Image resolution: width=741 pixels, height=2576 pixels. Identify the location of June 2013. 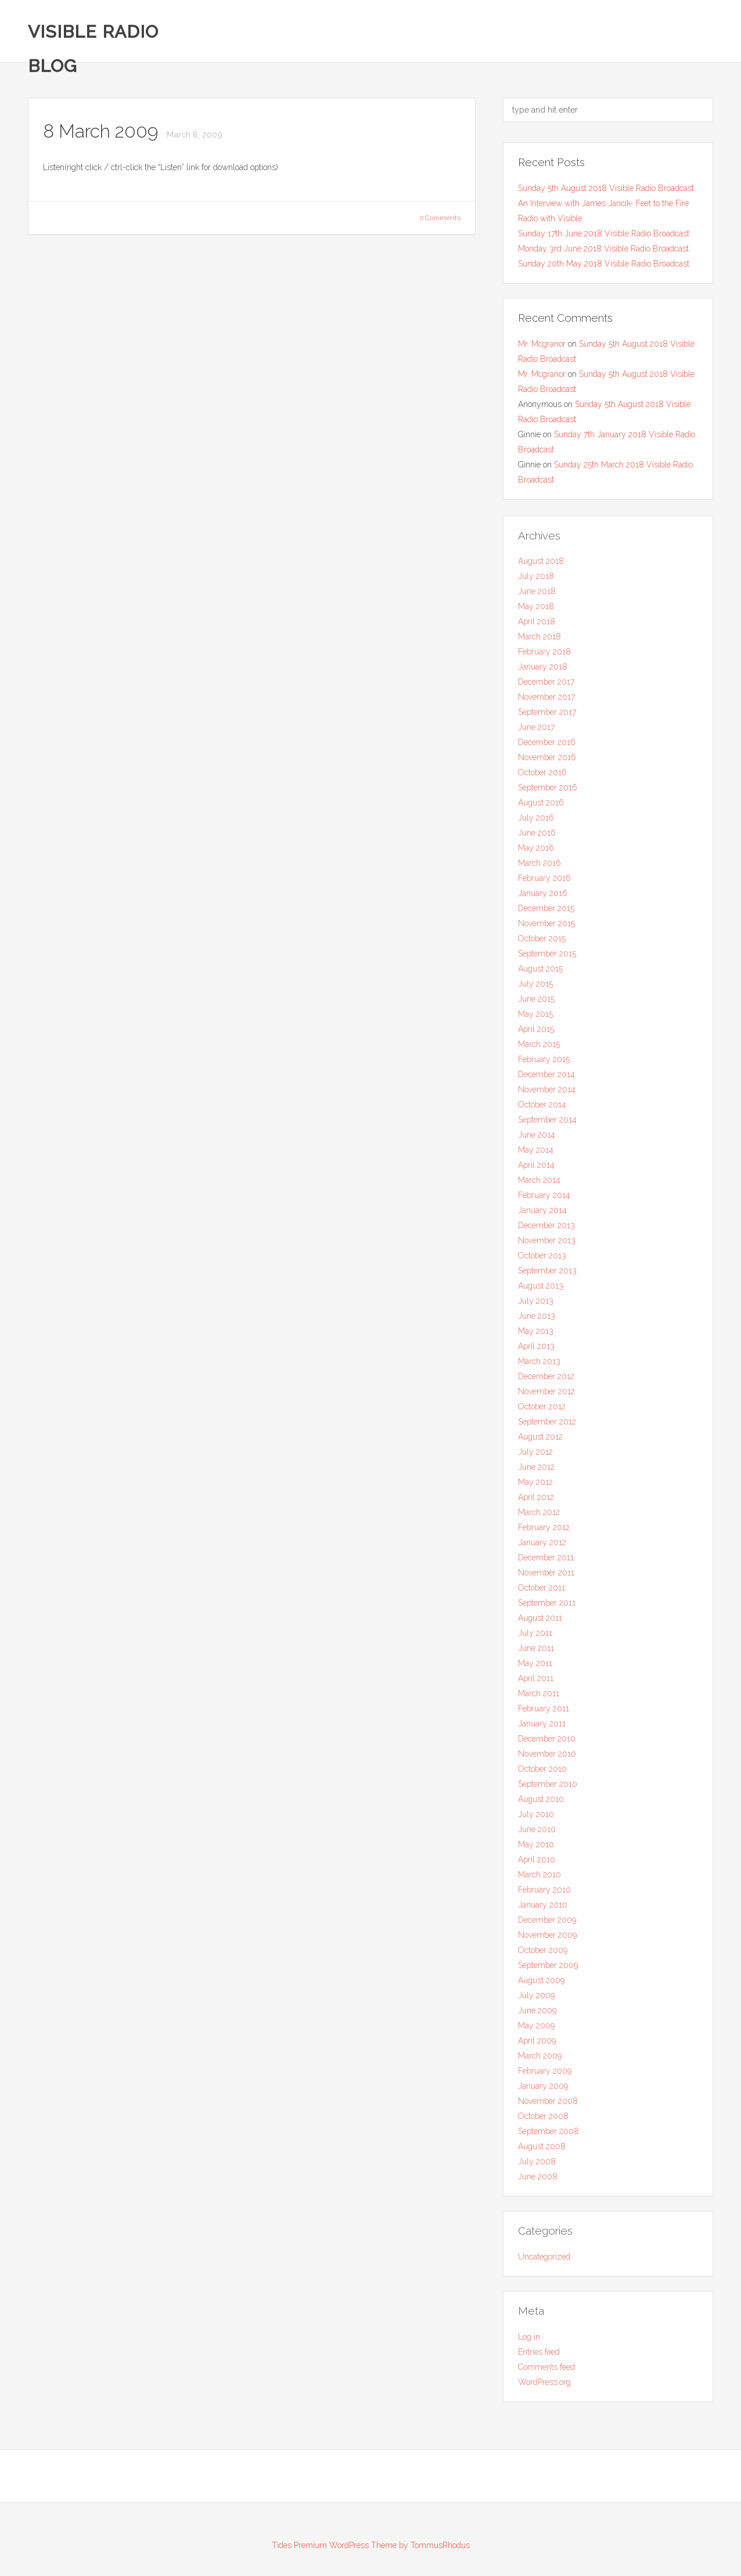
(536, 1320).